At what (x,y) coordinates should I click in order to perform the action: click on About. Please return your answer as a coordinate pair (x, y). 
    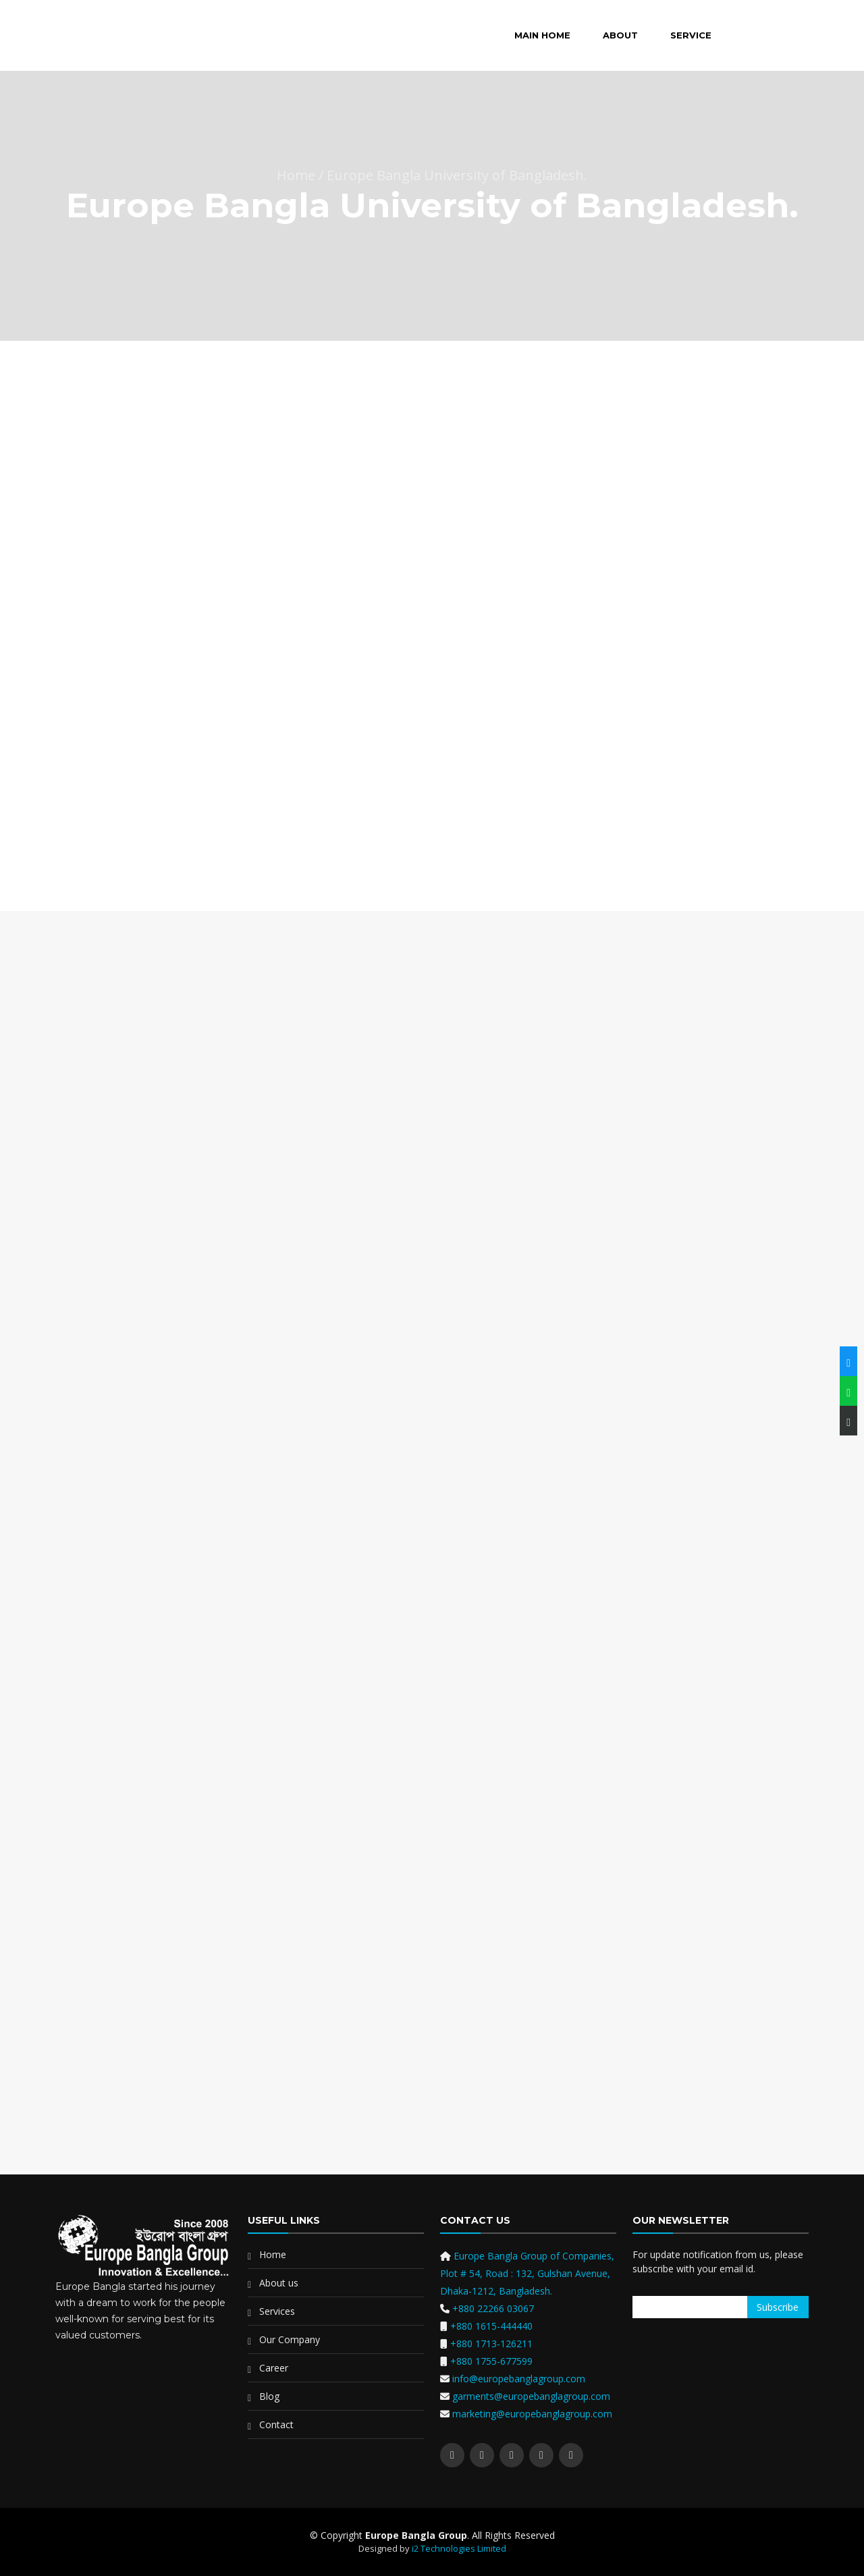
    Looking at the image, I should click on (620, 35).